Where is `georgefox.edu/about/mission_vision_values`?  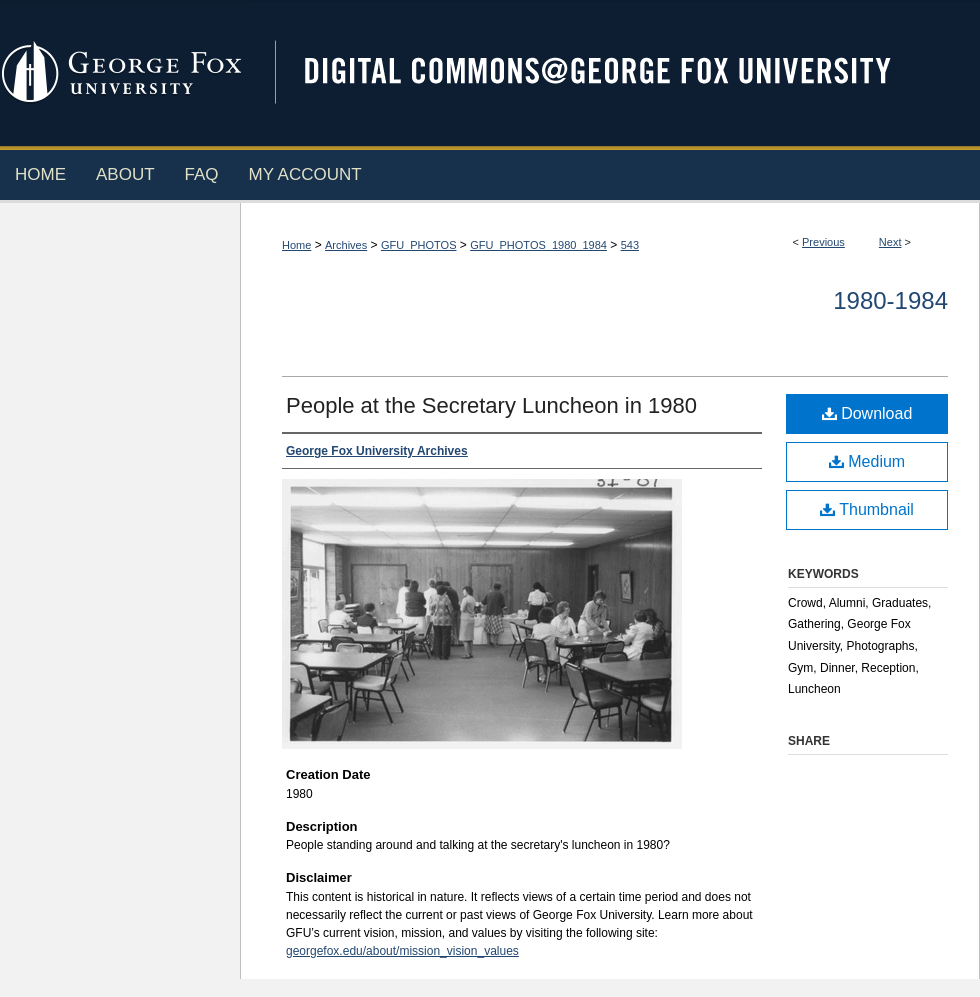 georgefox.edu/about/mission_vision_values is located at coordinates (402, 951).